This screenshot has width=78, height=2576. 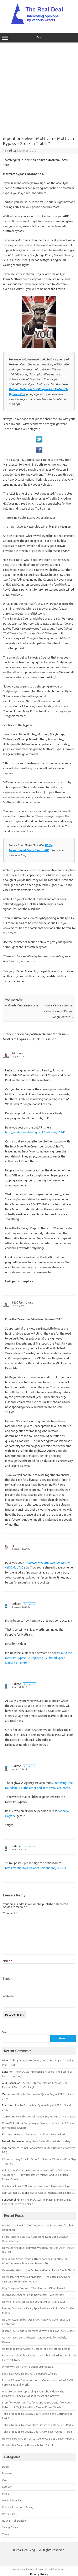 I want to click on Menu, so click(x=39, y=38).